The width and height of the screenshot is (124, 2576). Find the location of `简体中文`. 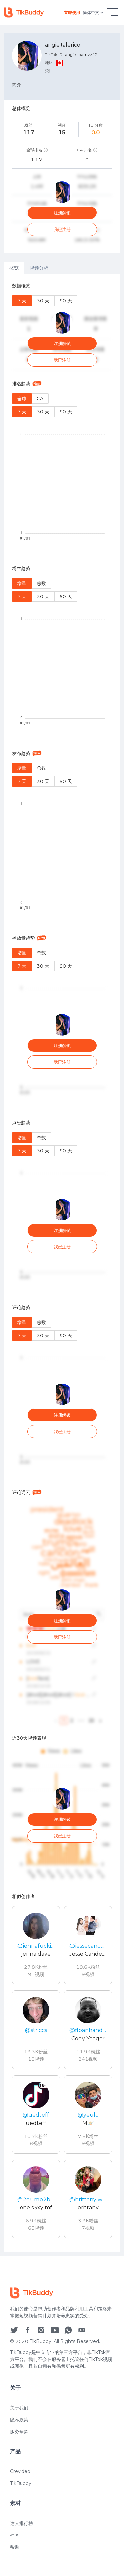

简体中文 is located at coordinates (93, 13).